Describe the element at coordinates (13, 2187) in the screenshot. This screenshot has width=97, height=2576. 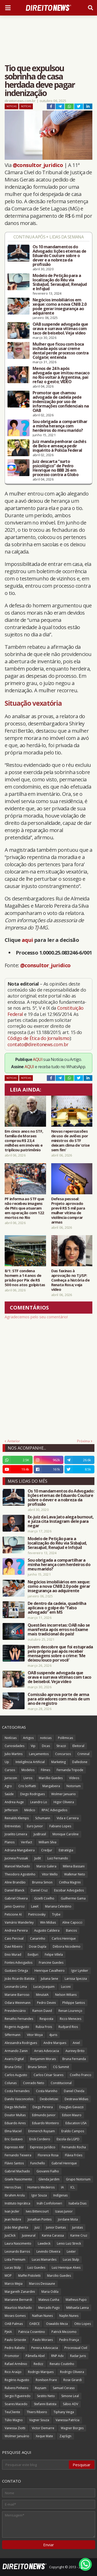
I see `Heros Dias` at that location.